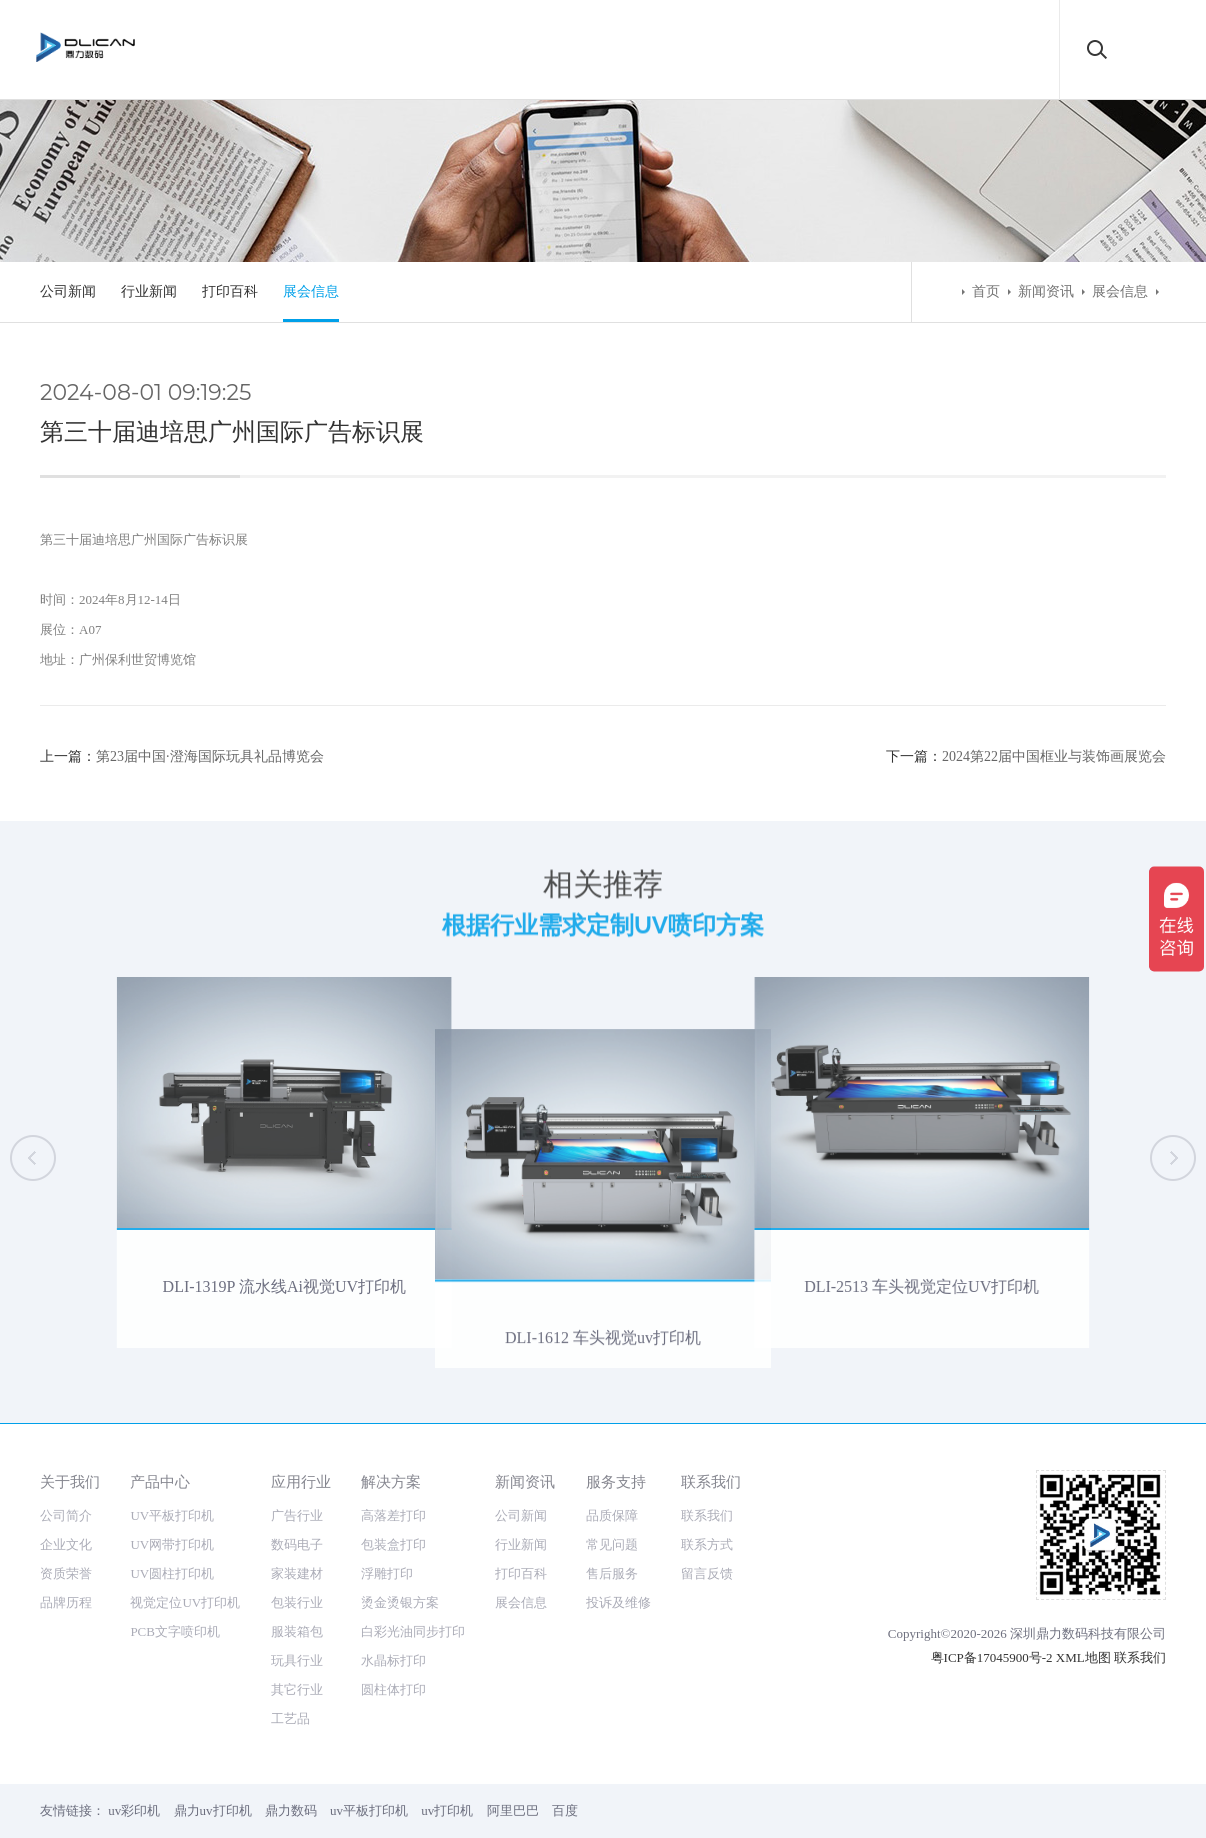 This screenshot has height=1838, width=1206. What do you see at coordinates (210, 756) in the screenshot?
I see `第23届中国·澄海国际玩具礼品博览会` at bounding box center [210, 756].